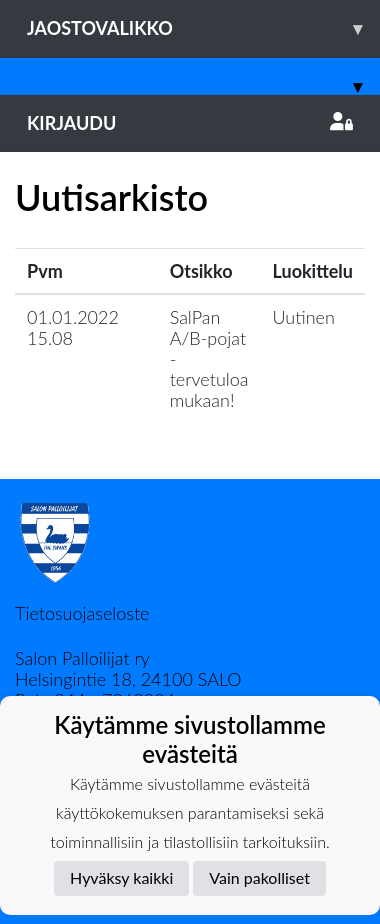  I want to click on Uutinen, so click(304, 317).